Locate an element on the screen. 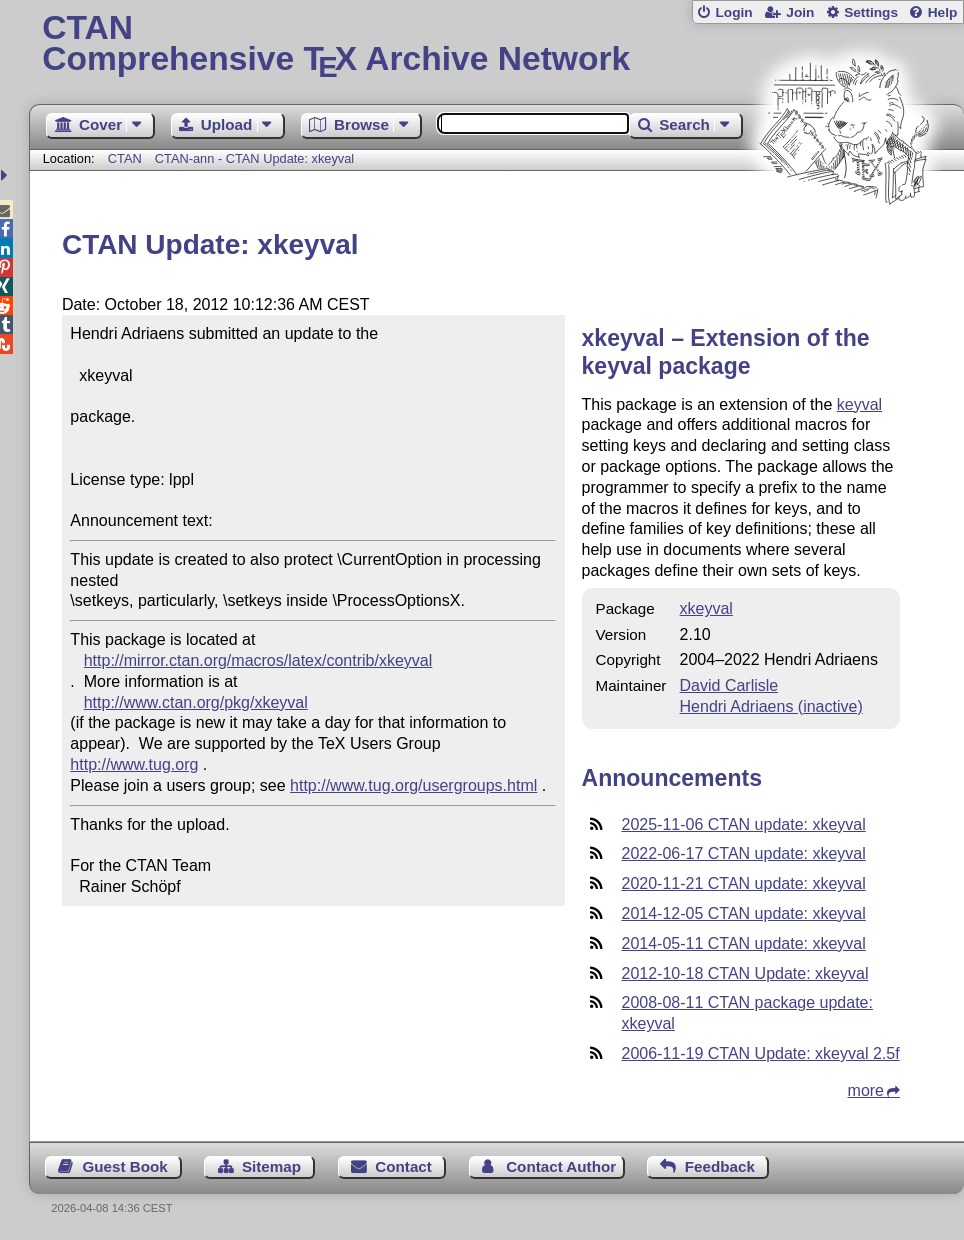 The width and height of the screenshot is (964, 1240). more is located at coordinates (866, 1090).